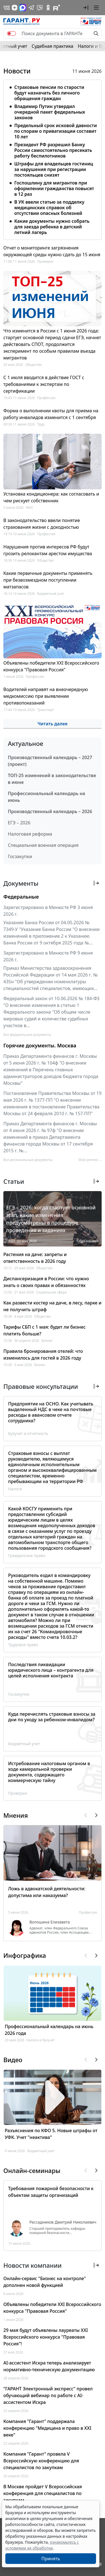  I want to click on Мнения, so click(15, 1815).